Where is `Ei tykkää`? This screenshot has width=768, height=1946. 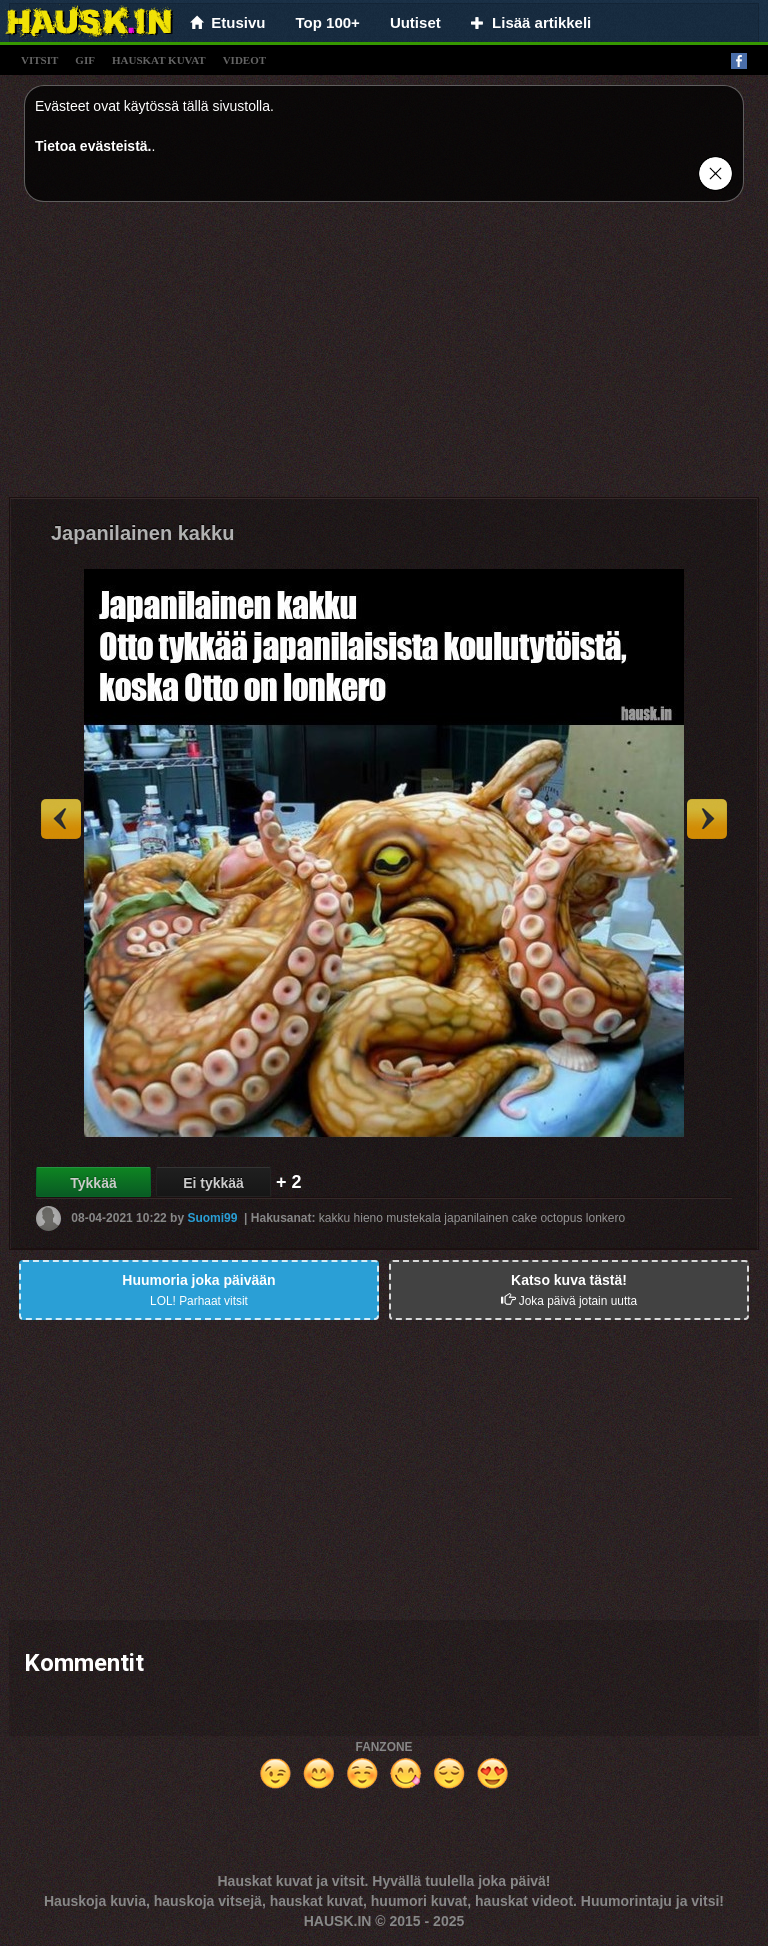 Ei tykkää is located at coordinates (213, 1183).